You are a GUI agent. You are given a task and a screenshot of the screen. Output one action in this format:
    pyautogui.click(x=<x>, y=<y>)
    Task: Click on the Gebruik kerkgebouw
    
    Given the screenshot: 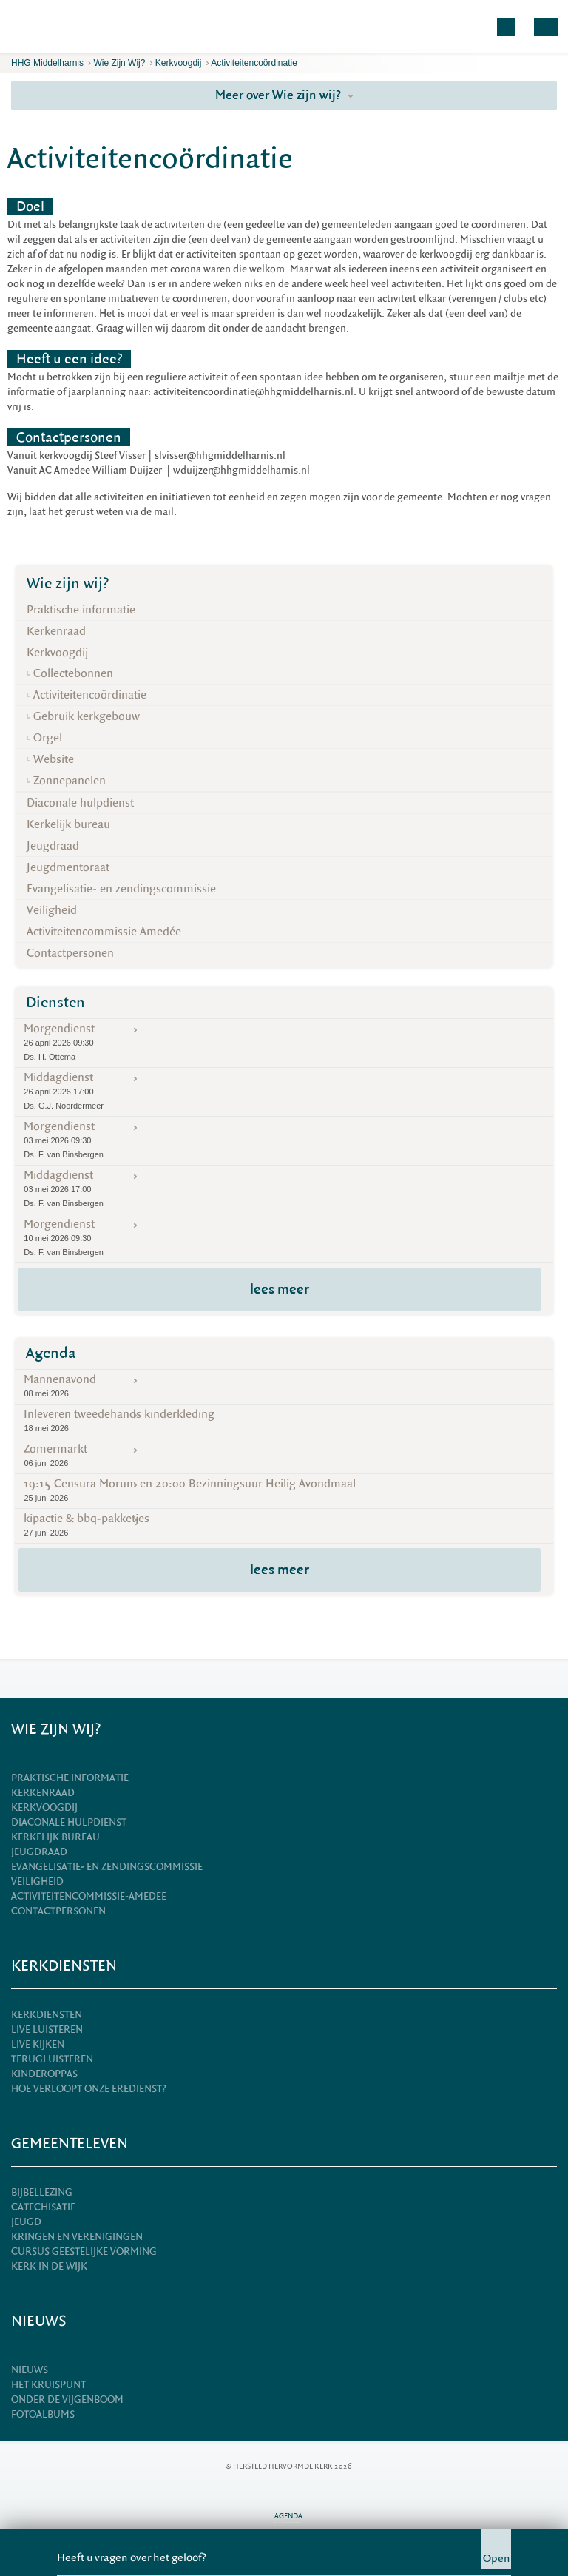 What is the action you would take?
    pyautogui.click(x=86, y=716)
    